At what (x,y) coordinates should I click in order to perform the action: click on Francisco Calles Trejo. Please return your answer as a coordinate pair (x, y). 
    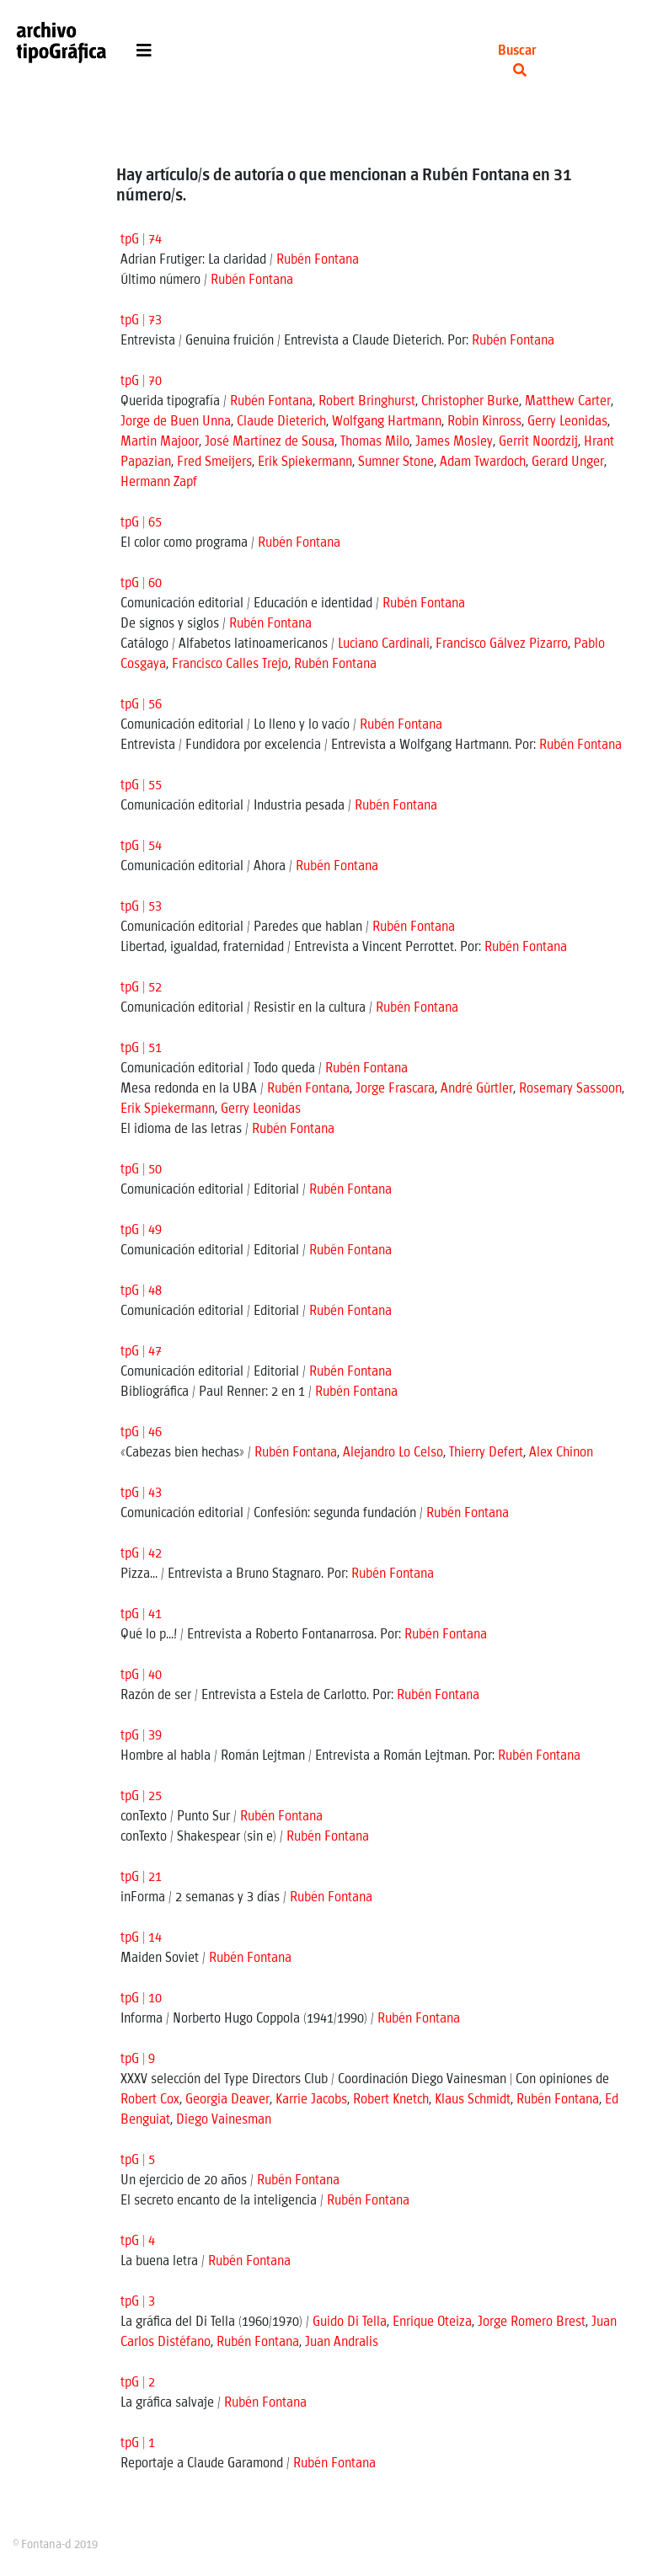
    Looking at the image, I should click on (230, 664).